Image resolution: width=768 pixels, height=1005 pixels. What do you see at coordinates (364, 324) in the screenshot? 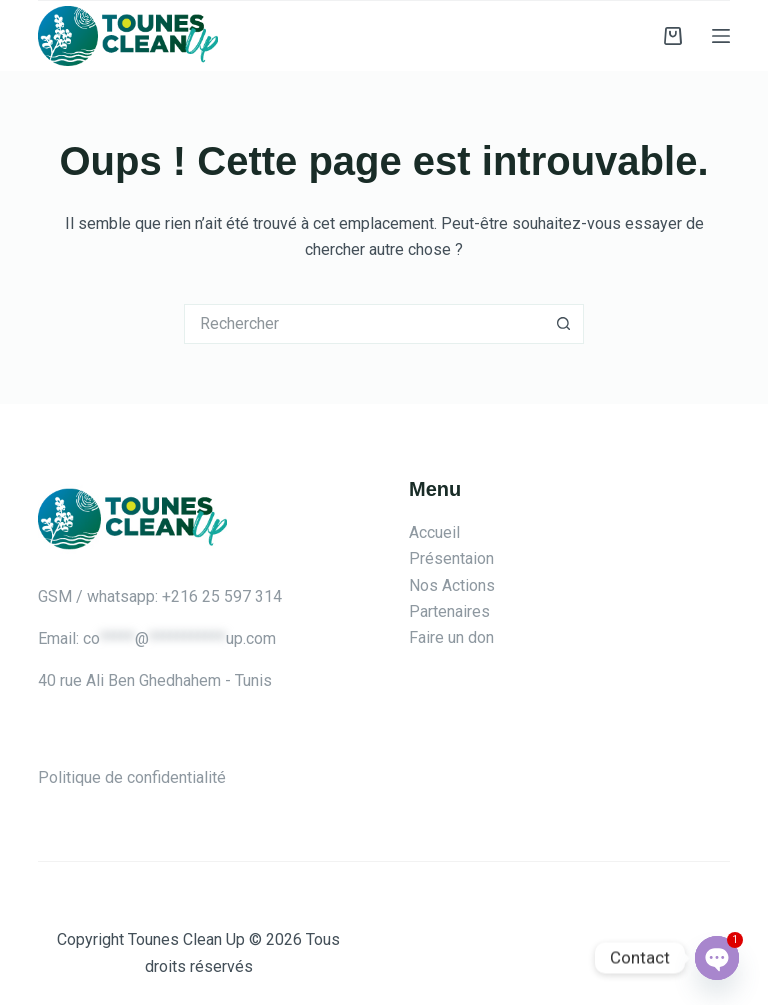
I see `[Rechercher…]` at bounding box center [364, 324].